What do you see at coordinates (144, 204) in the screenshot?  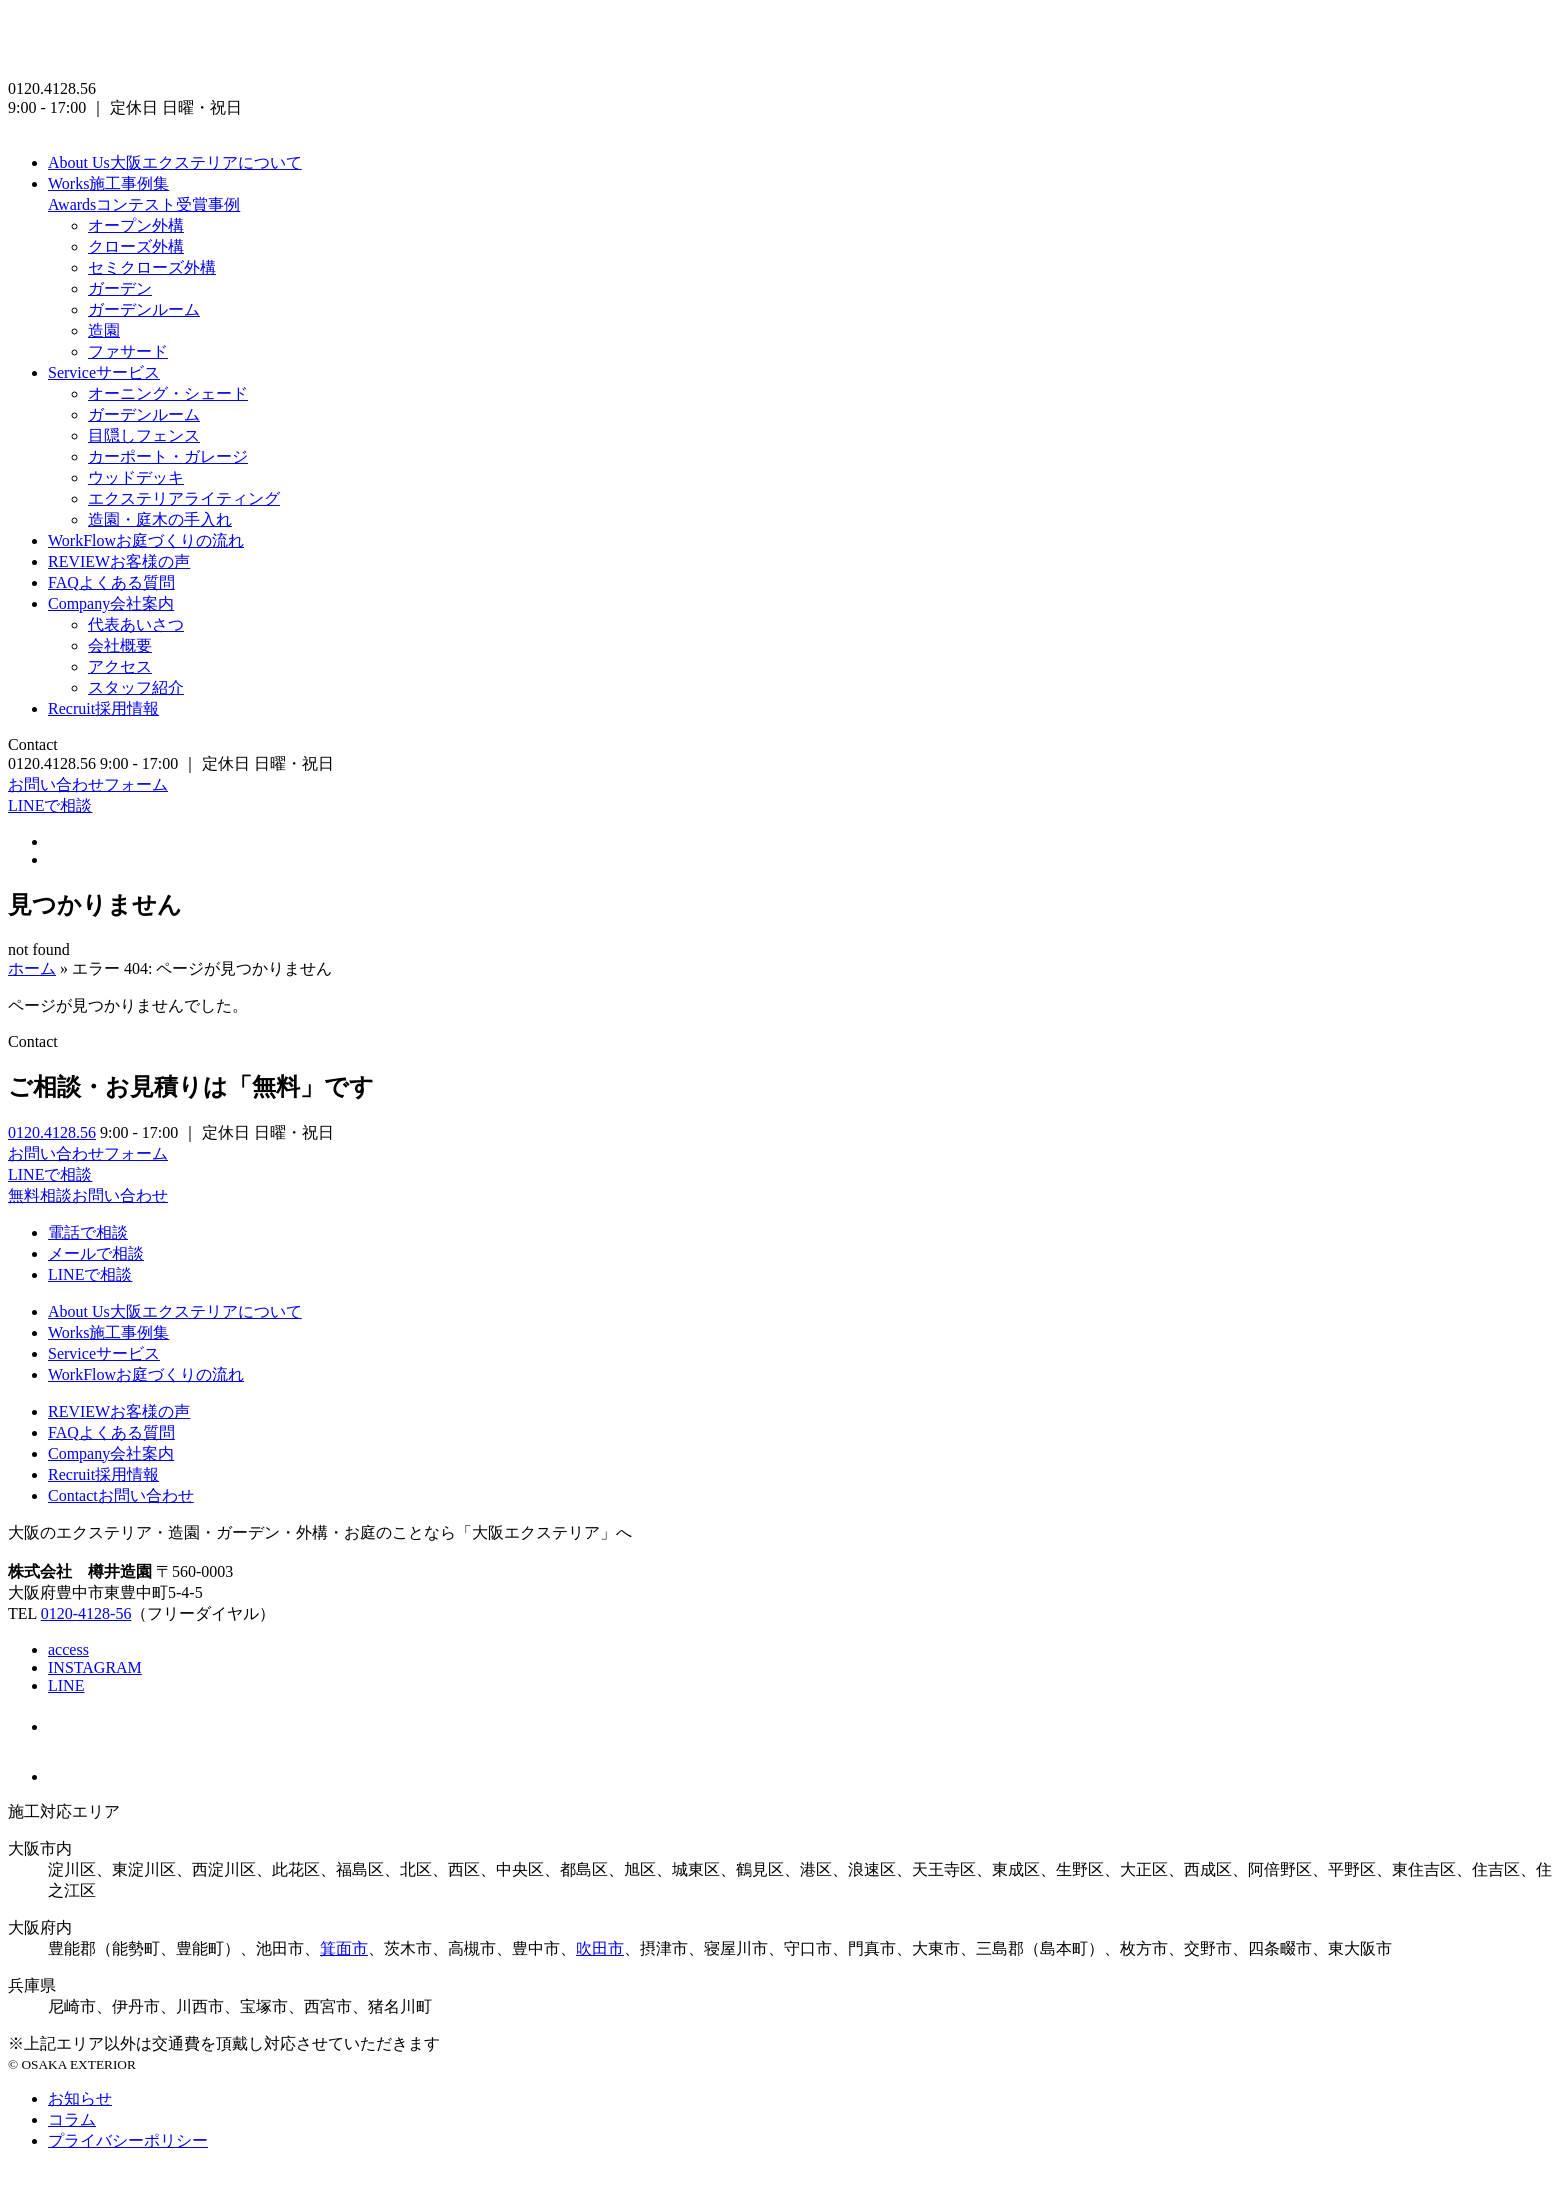 I see `コンテスト受賞事例` at bounding box center [144, 204].